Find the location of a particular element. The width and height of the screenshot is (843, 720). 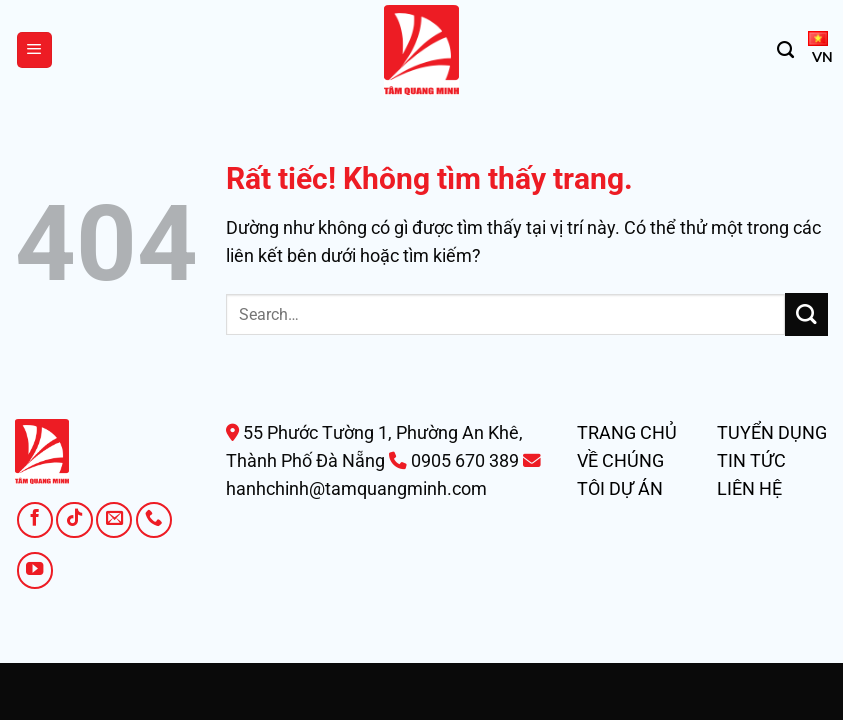

[Theo dõi trên Facebook] is located at coordinates (35, 520).